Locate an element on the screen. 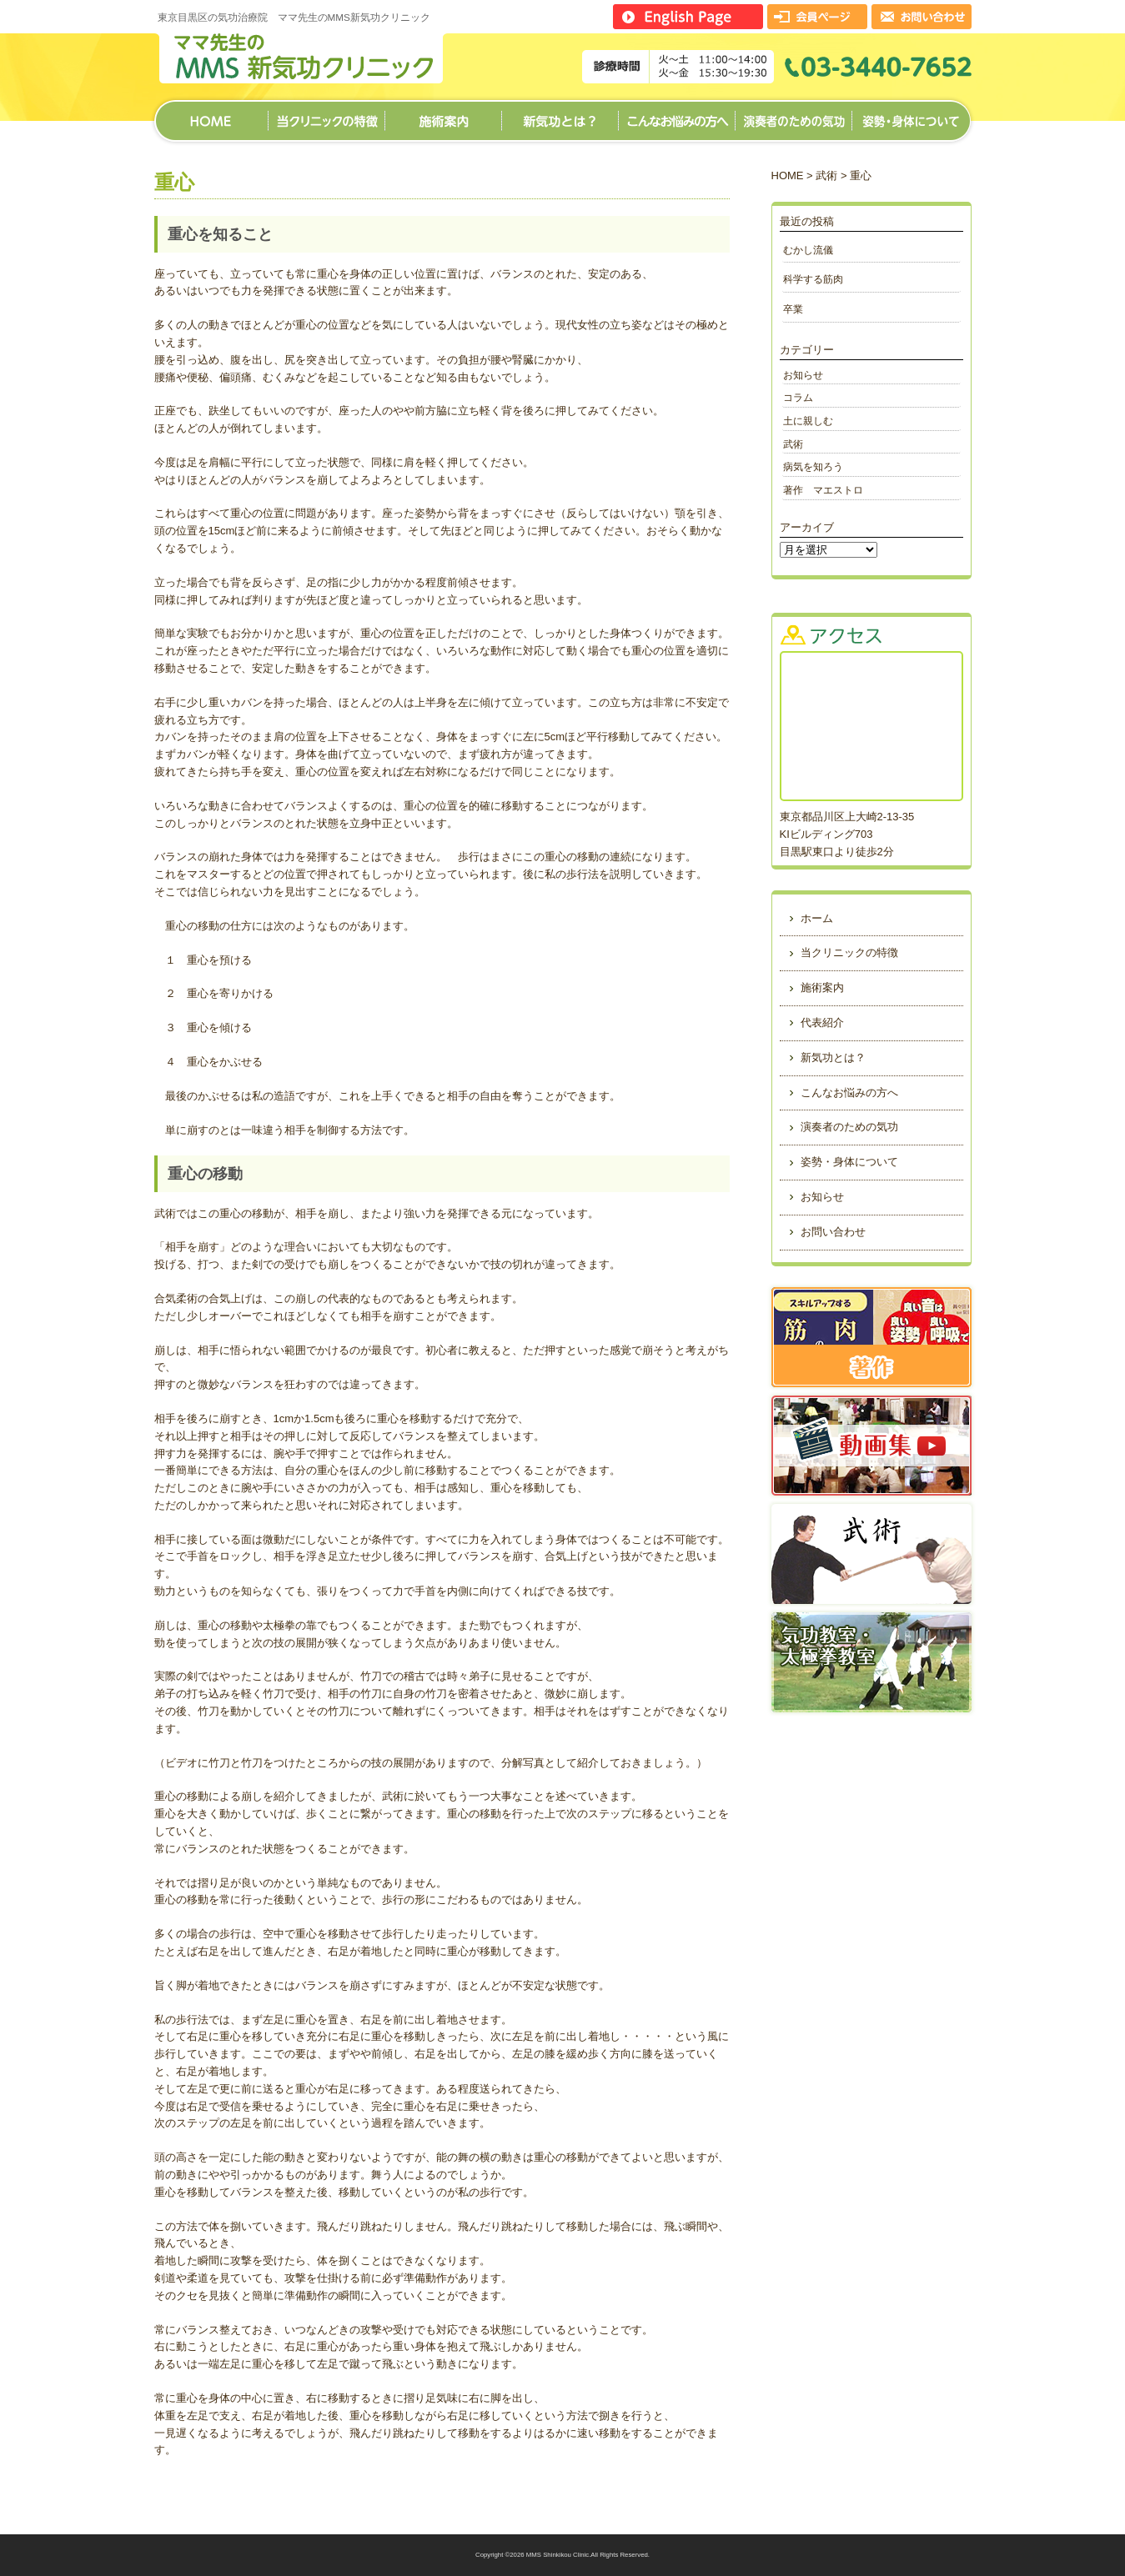  武術 is located at coordinates (826, 175).